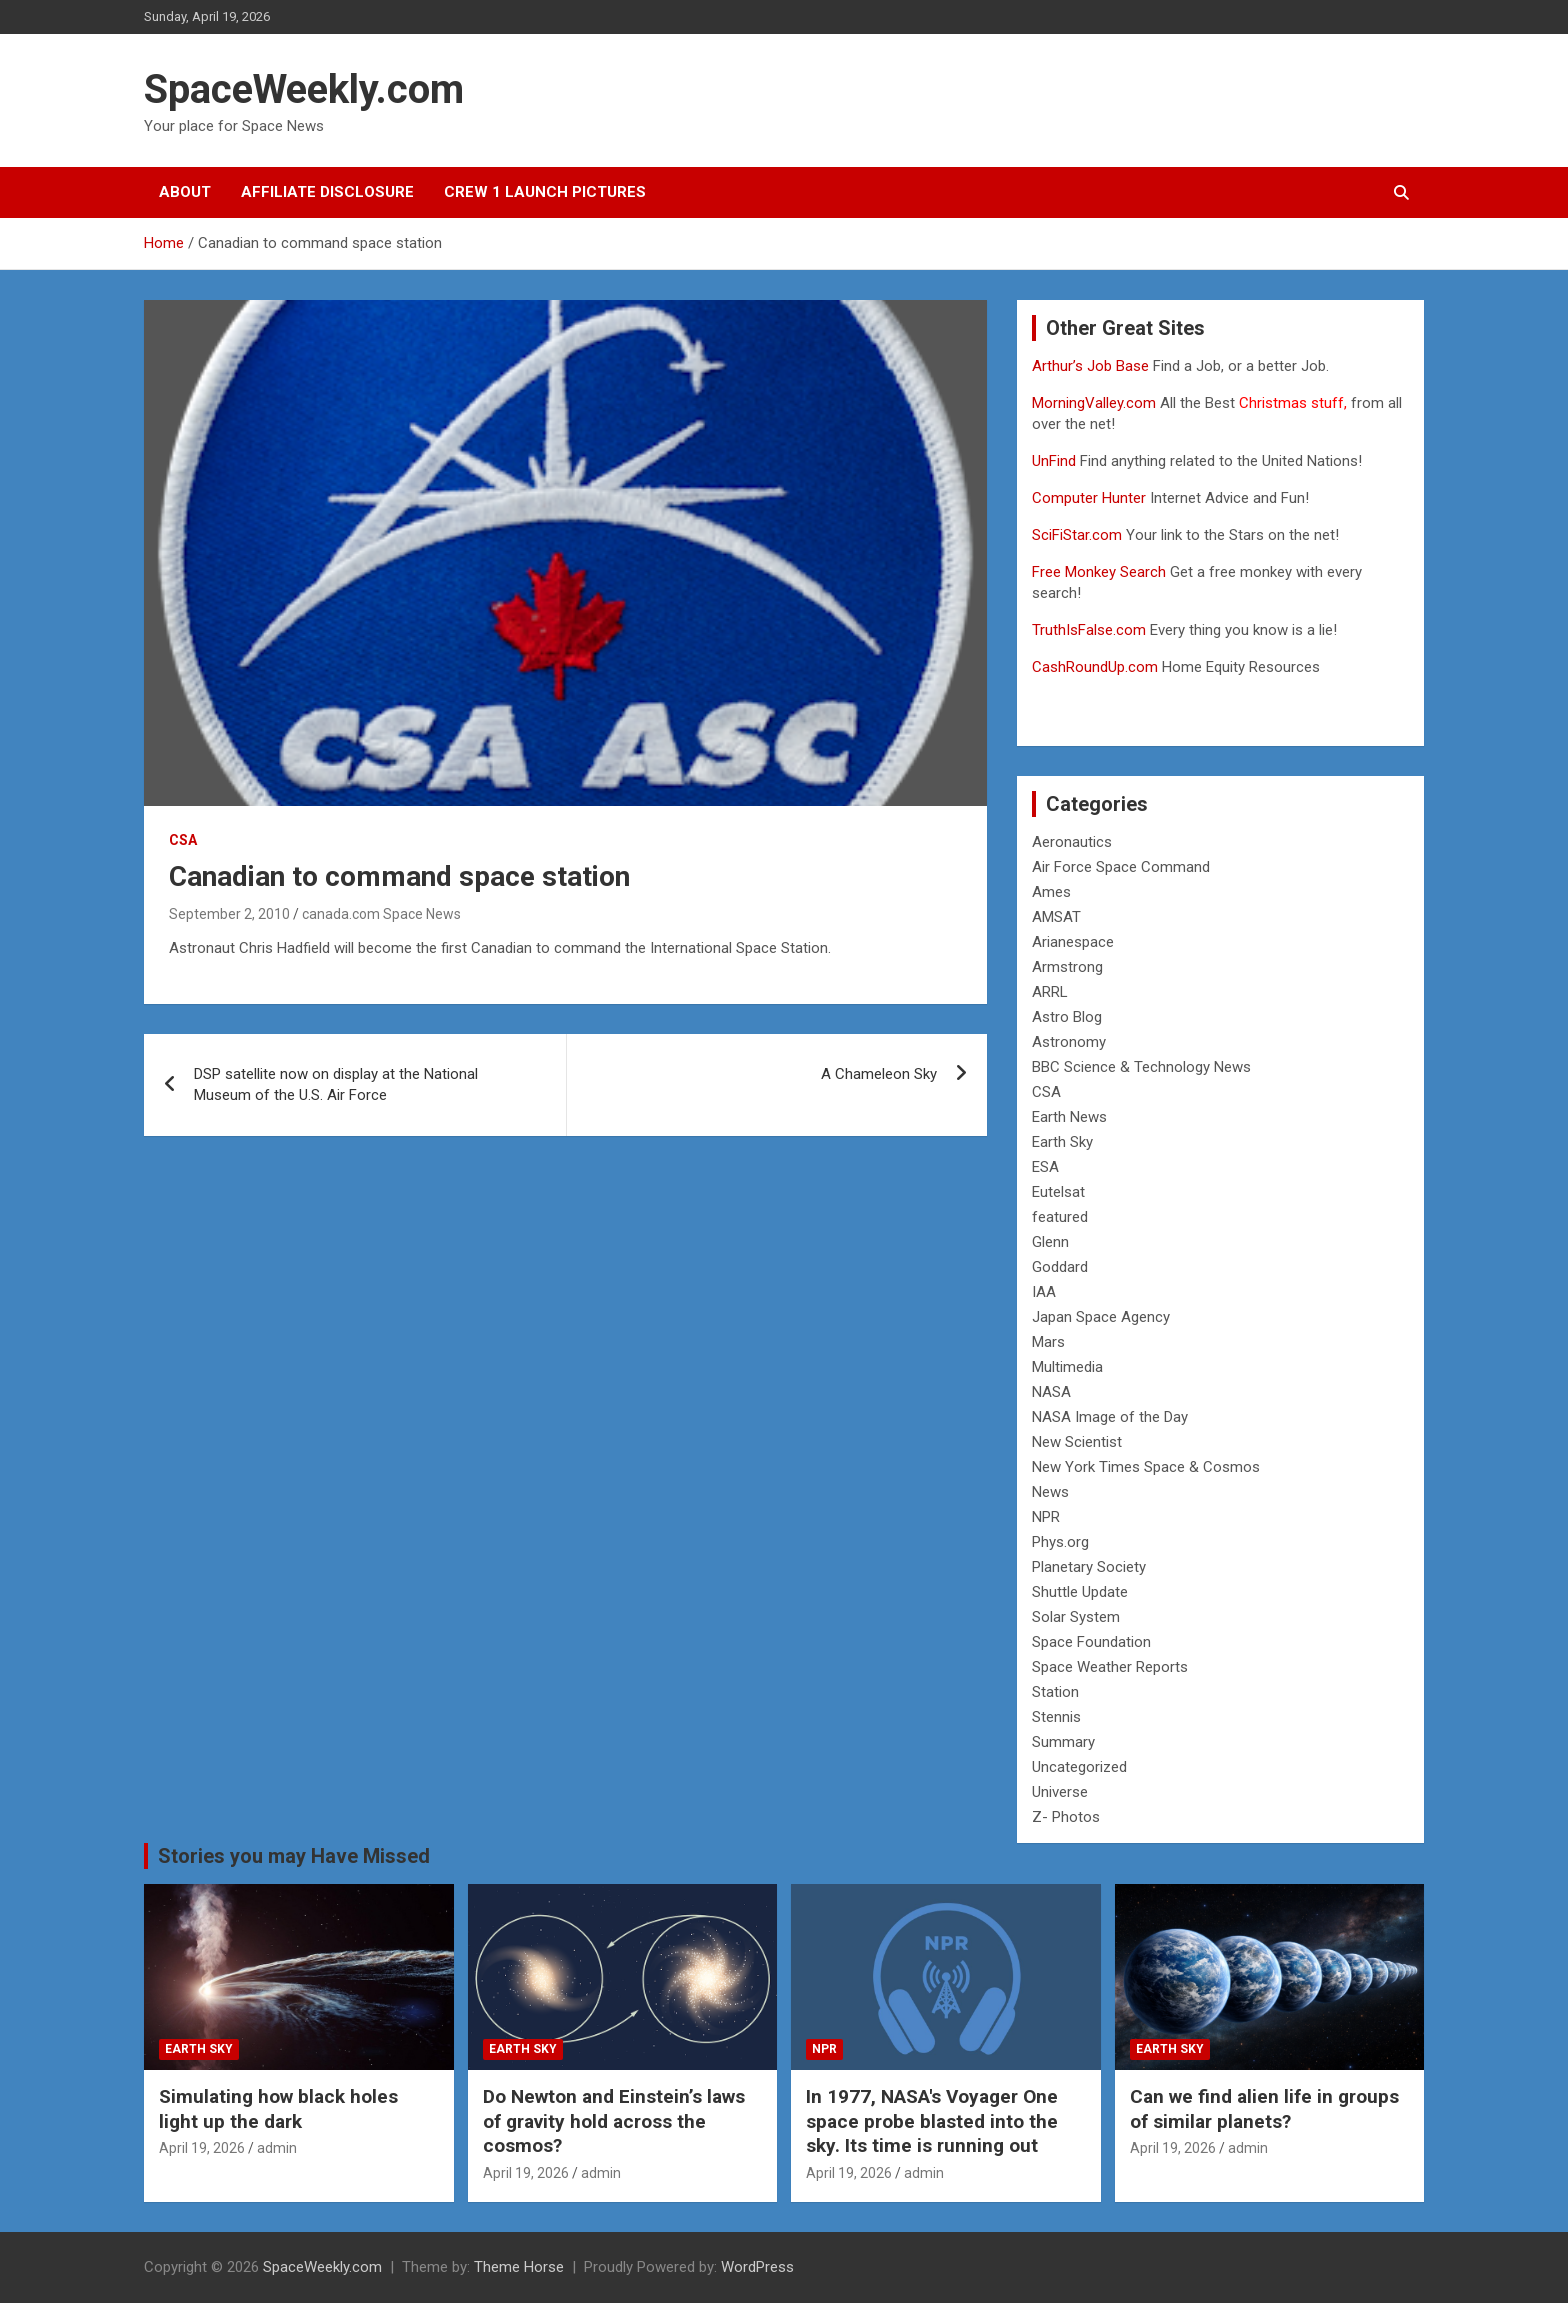  Describe the element at coordinates (1091, 1642) in the screenshot. I see `Space Foundation` at that location.